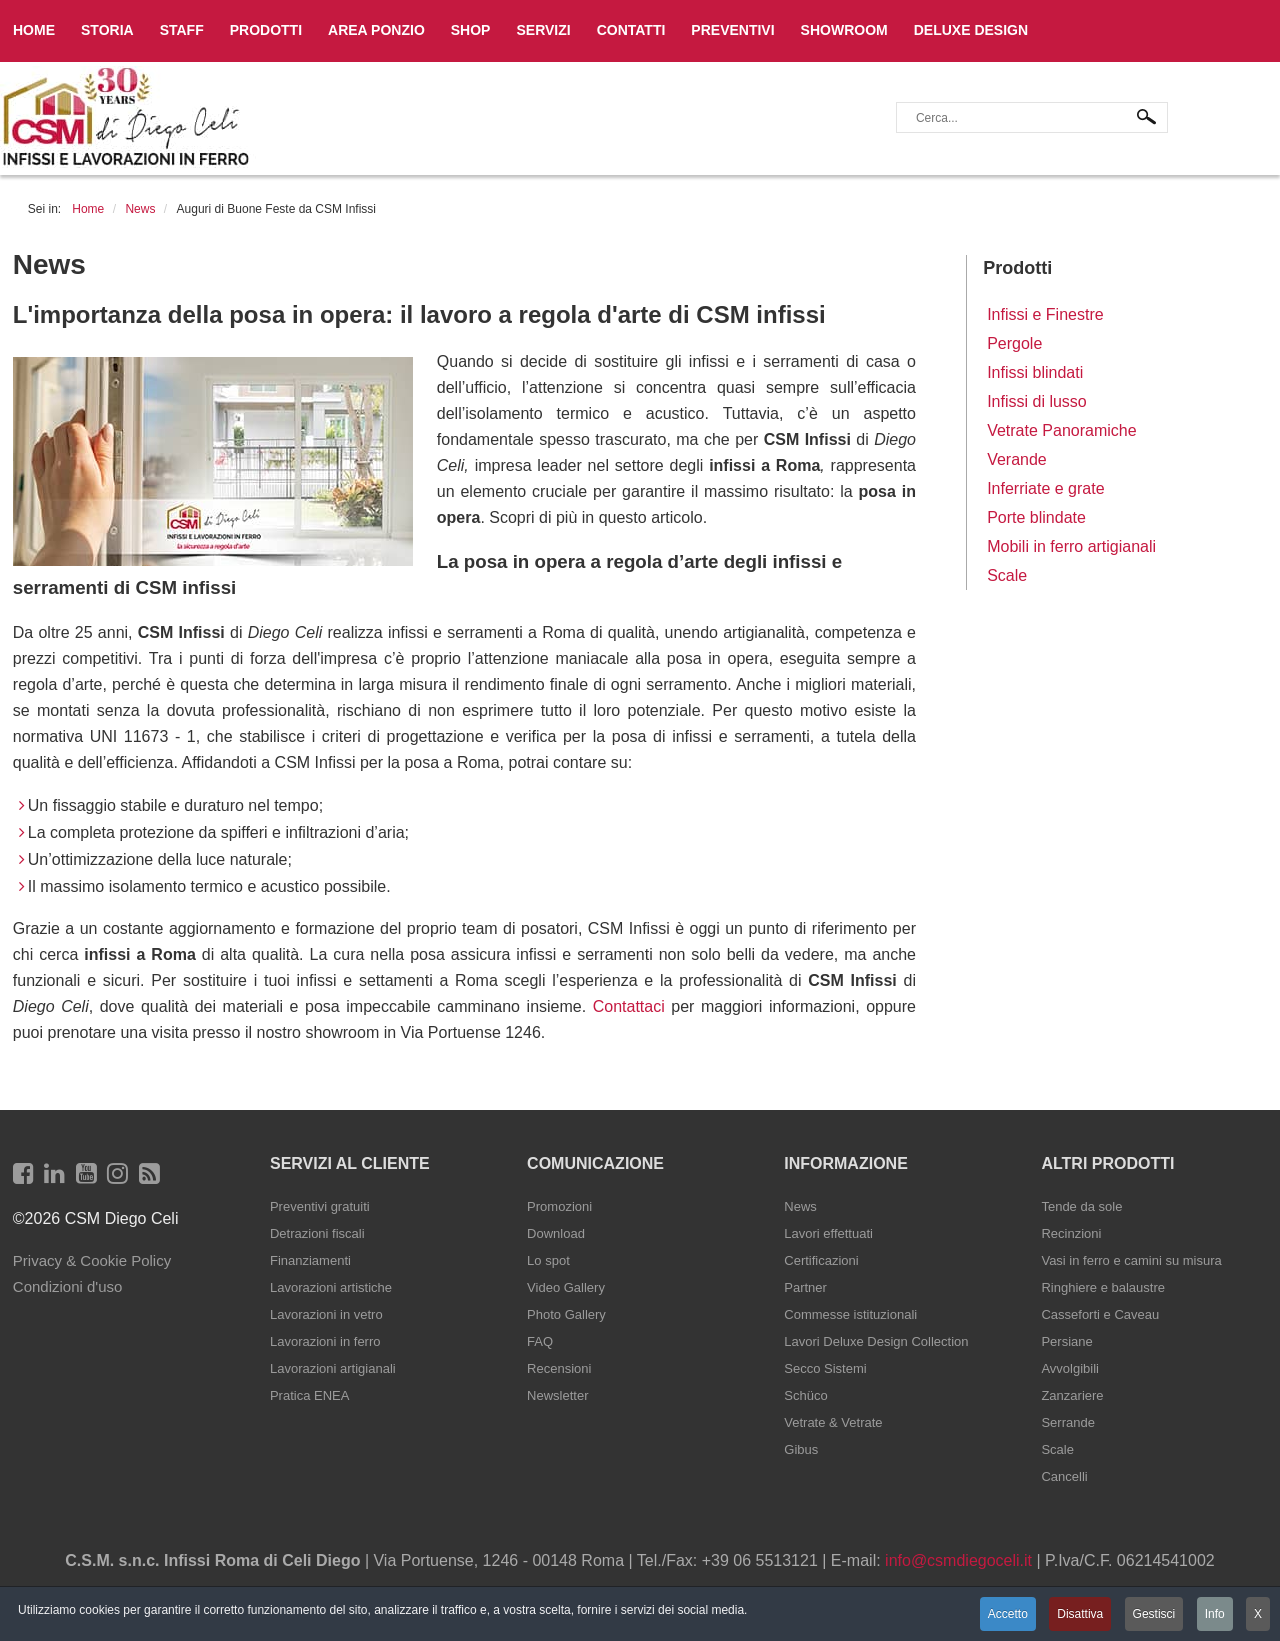 The height and width of the screenshot is (1641, 1280). What do you see at coordinates (566, 1287) in the screenshot?
I see `Video Gallery` at bounding box center [566, 1287].